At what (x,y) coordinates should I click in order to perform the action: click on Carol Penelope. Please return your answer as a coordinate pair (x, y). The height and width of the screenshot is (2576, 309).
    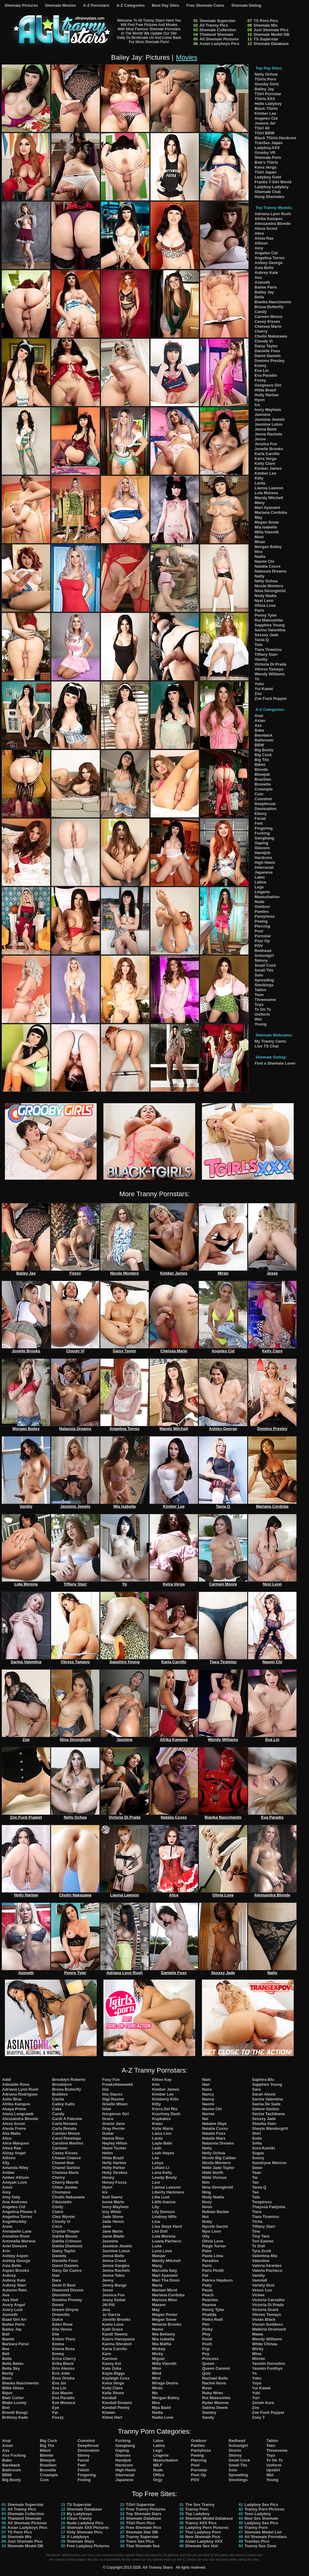
    Looking at the image, I should click on (66, 2138).